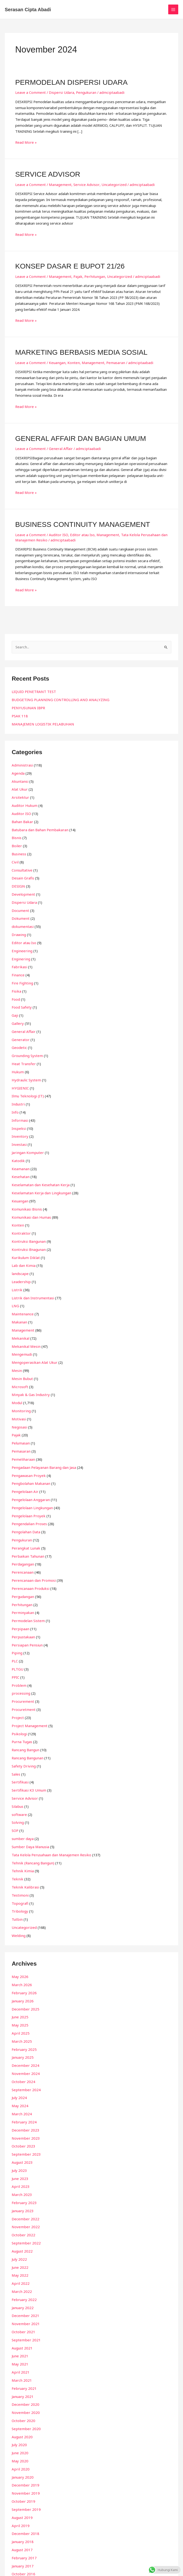 The image size is (183, 2576). What do you see at coordinates (19, 1774) in the screenshot?
I see `software` at bounding box center [19, 1774].